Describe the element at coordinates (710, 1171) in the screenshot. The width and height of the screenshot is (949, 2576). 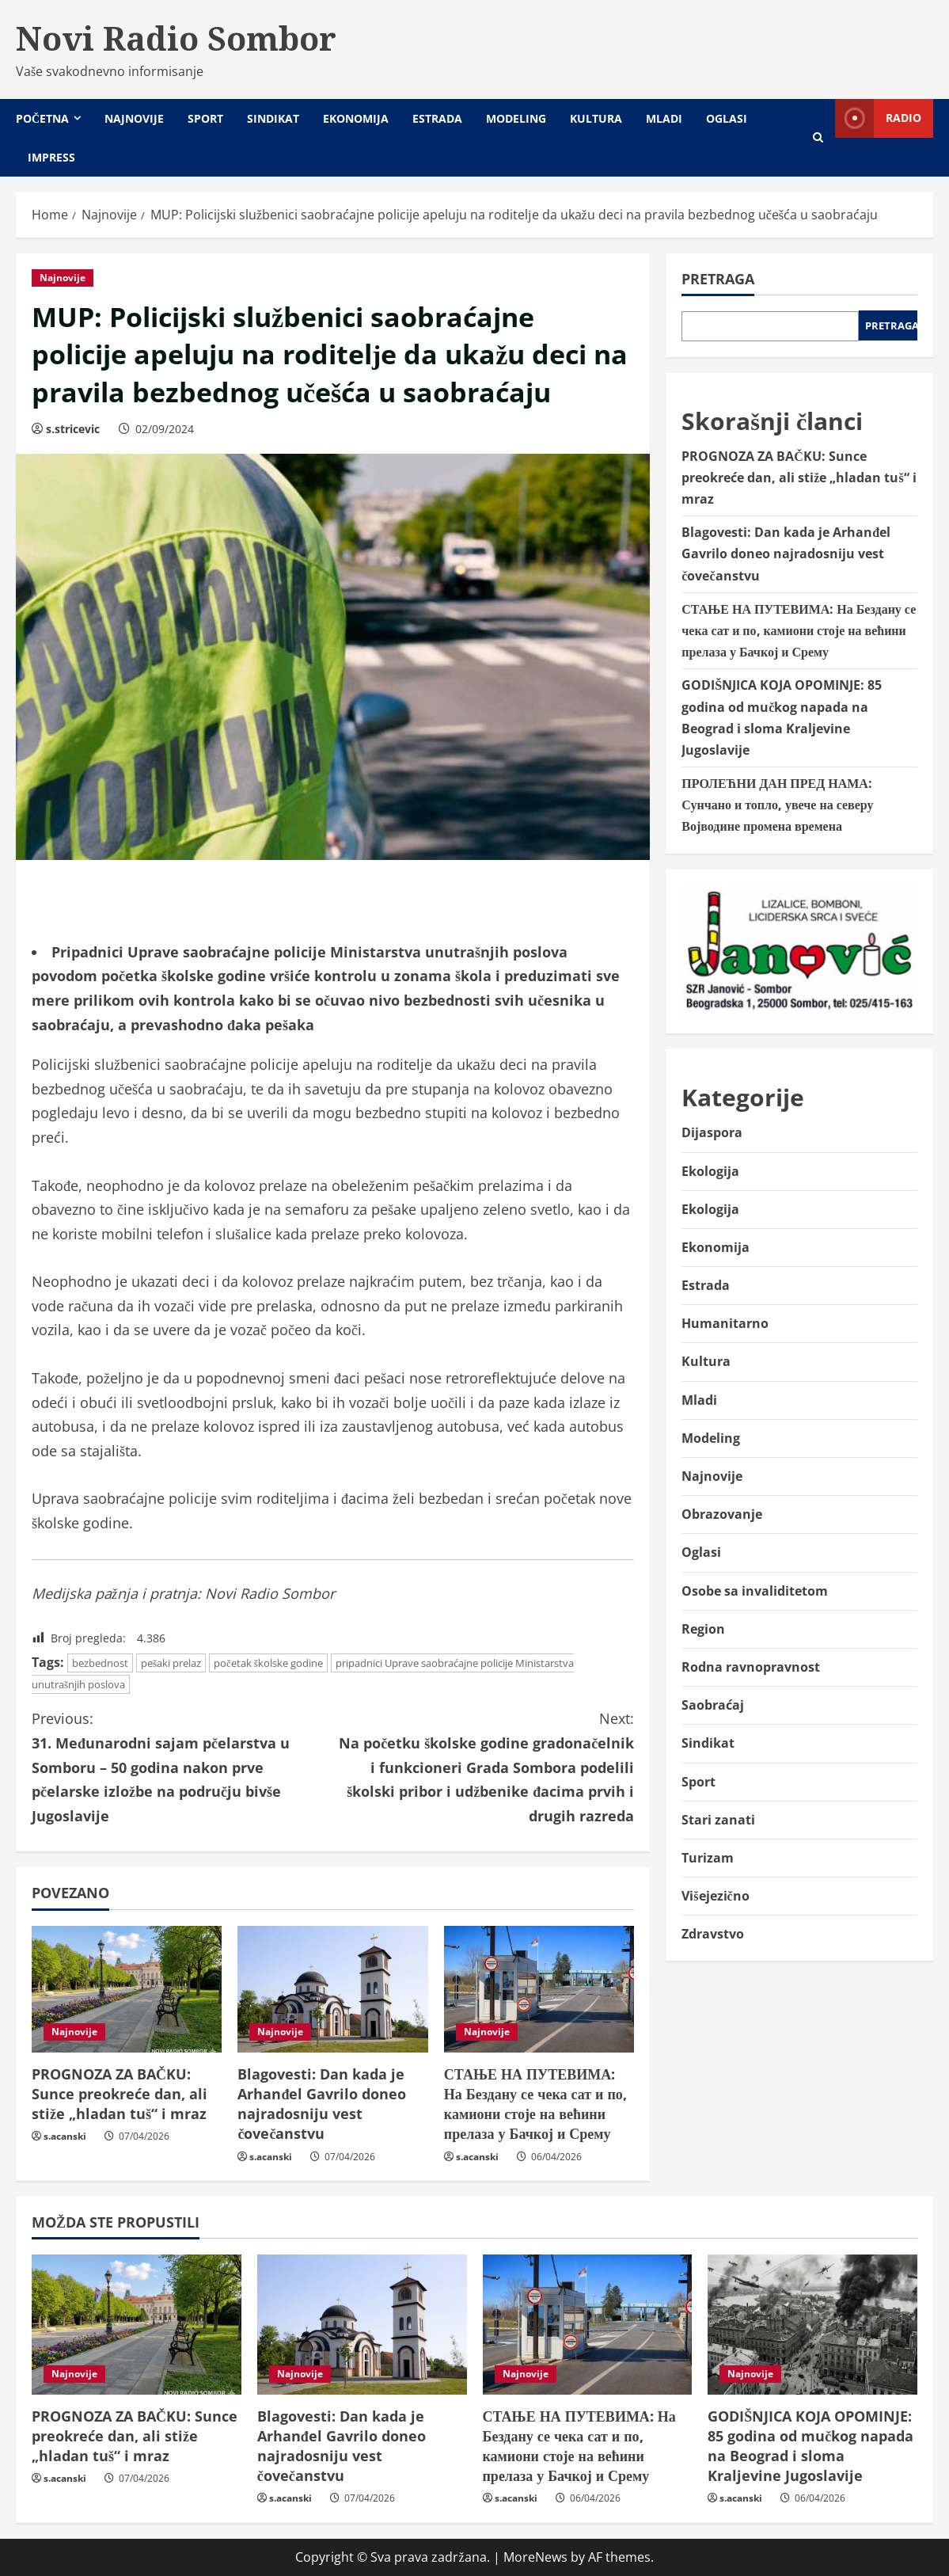
I see `Ekologija` at that location.